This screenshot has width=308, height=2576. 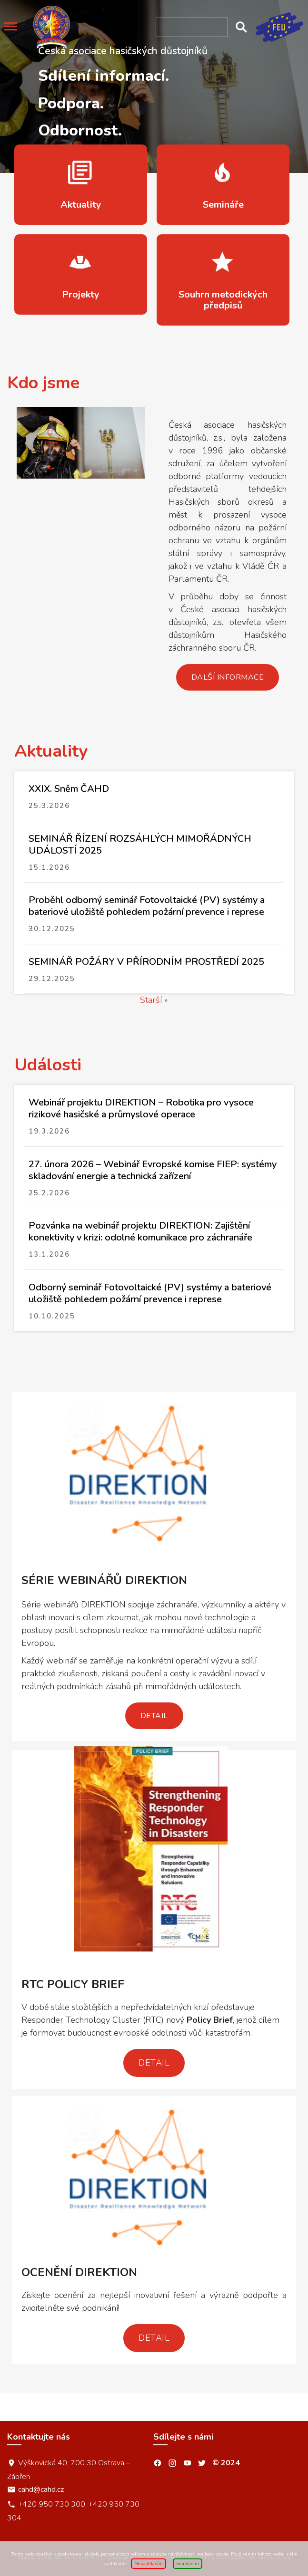 I want to click on Souhlasím, so click(x=187, y=2563).